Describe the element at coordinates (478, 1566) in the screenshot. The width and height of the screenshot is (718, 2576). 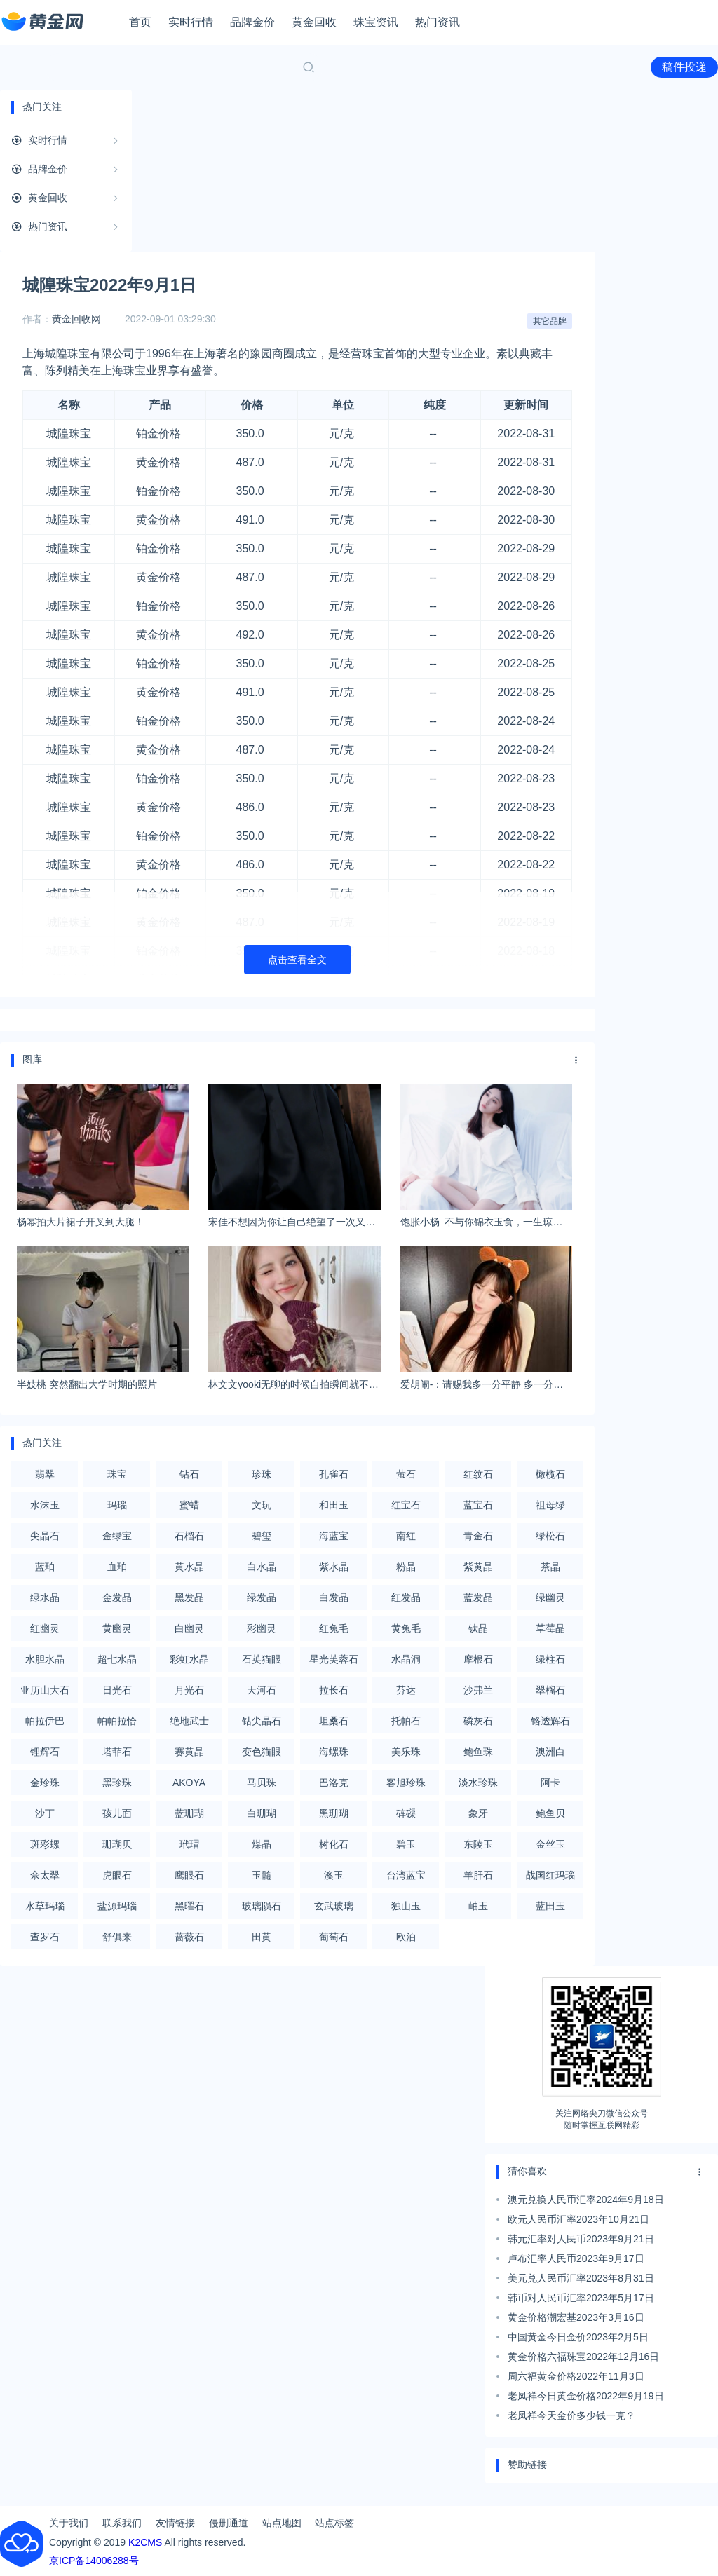
I see `紫黄晶` at that location.